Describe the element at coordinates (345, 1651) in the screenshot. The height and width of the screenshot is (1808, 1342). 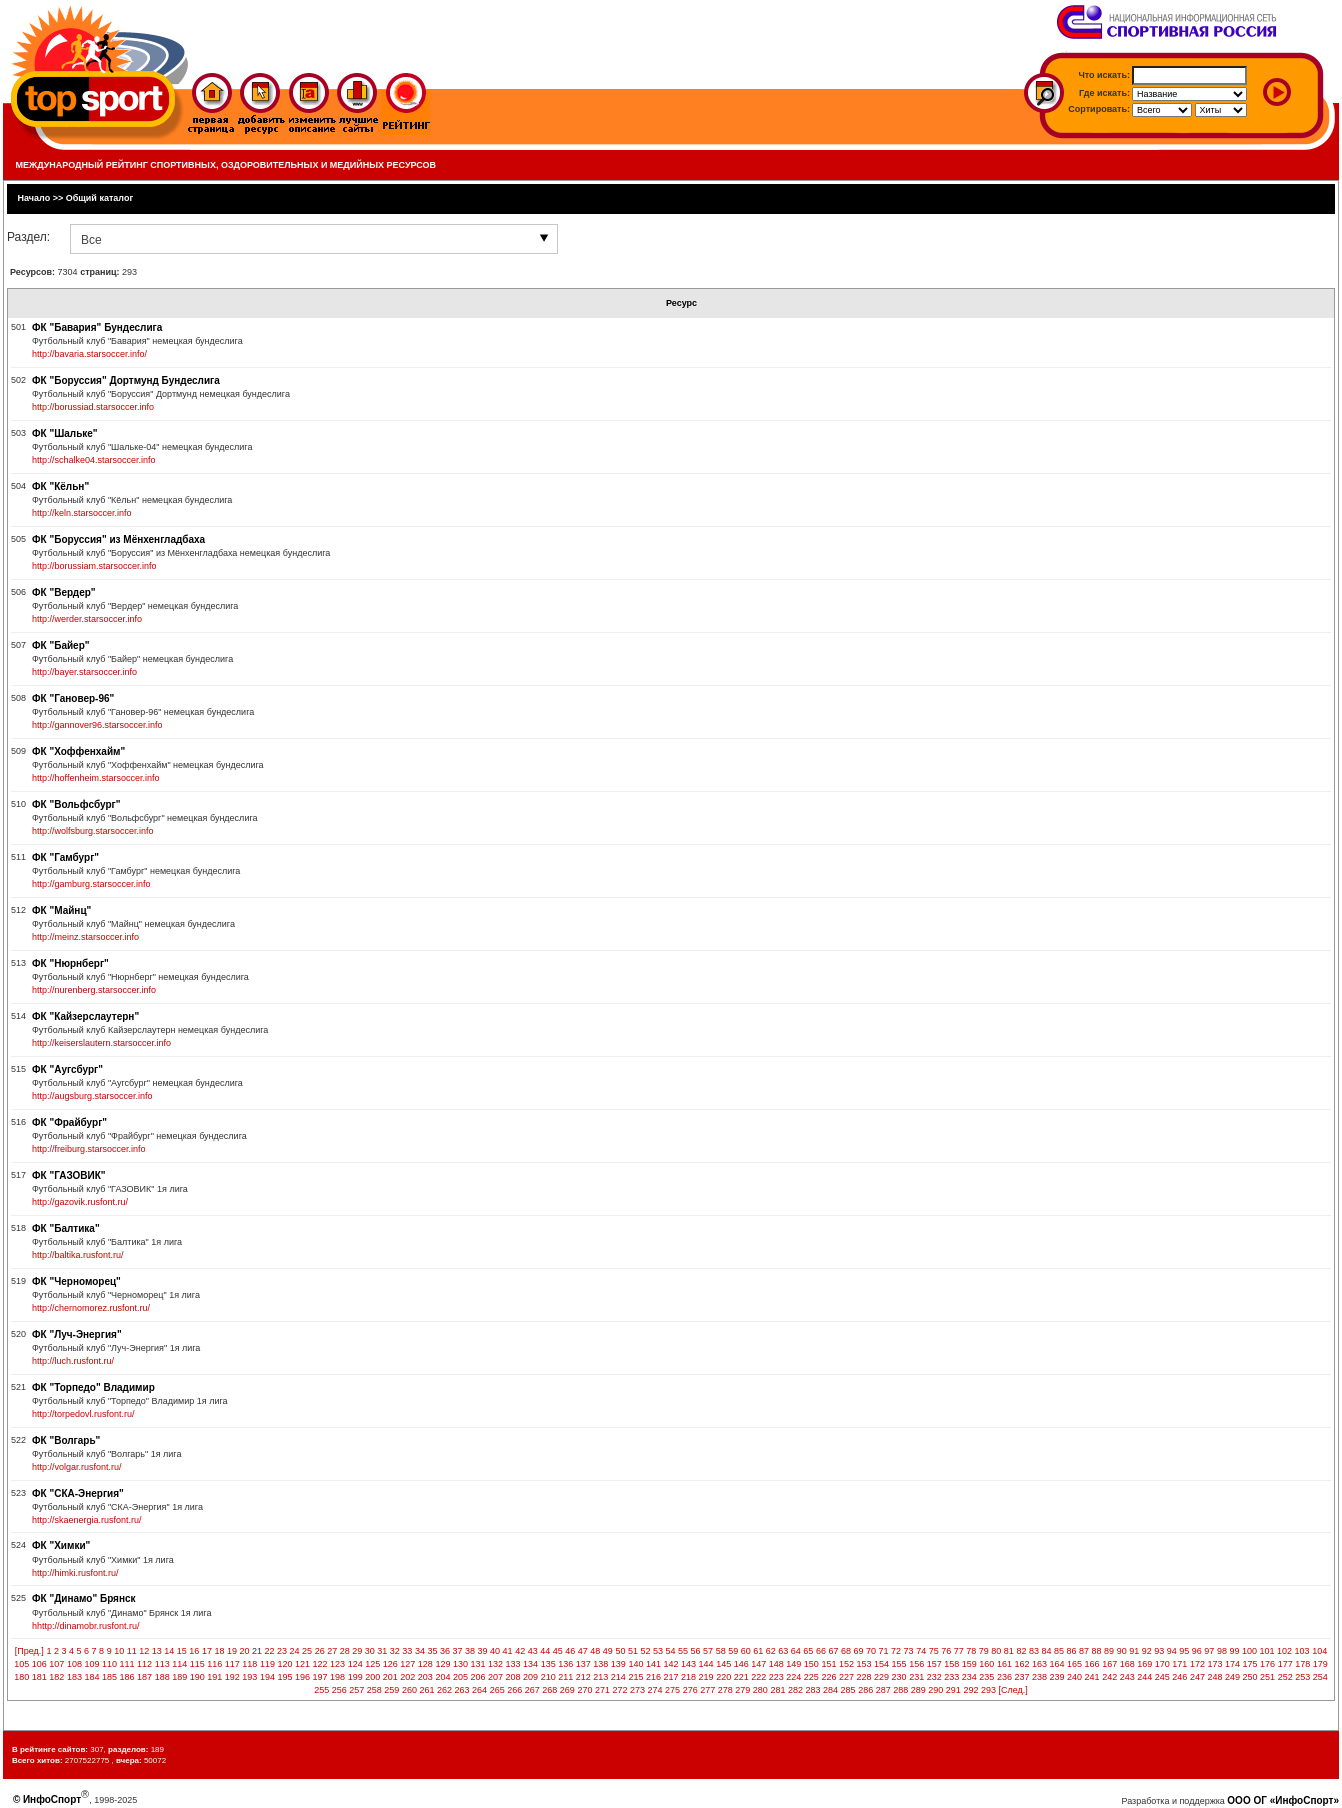
I see `28` at that location.